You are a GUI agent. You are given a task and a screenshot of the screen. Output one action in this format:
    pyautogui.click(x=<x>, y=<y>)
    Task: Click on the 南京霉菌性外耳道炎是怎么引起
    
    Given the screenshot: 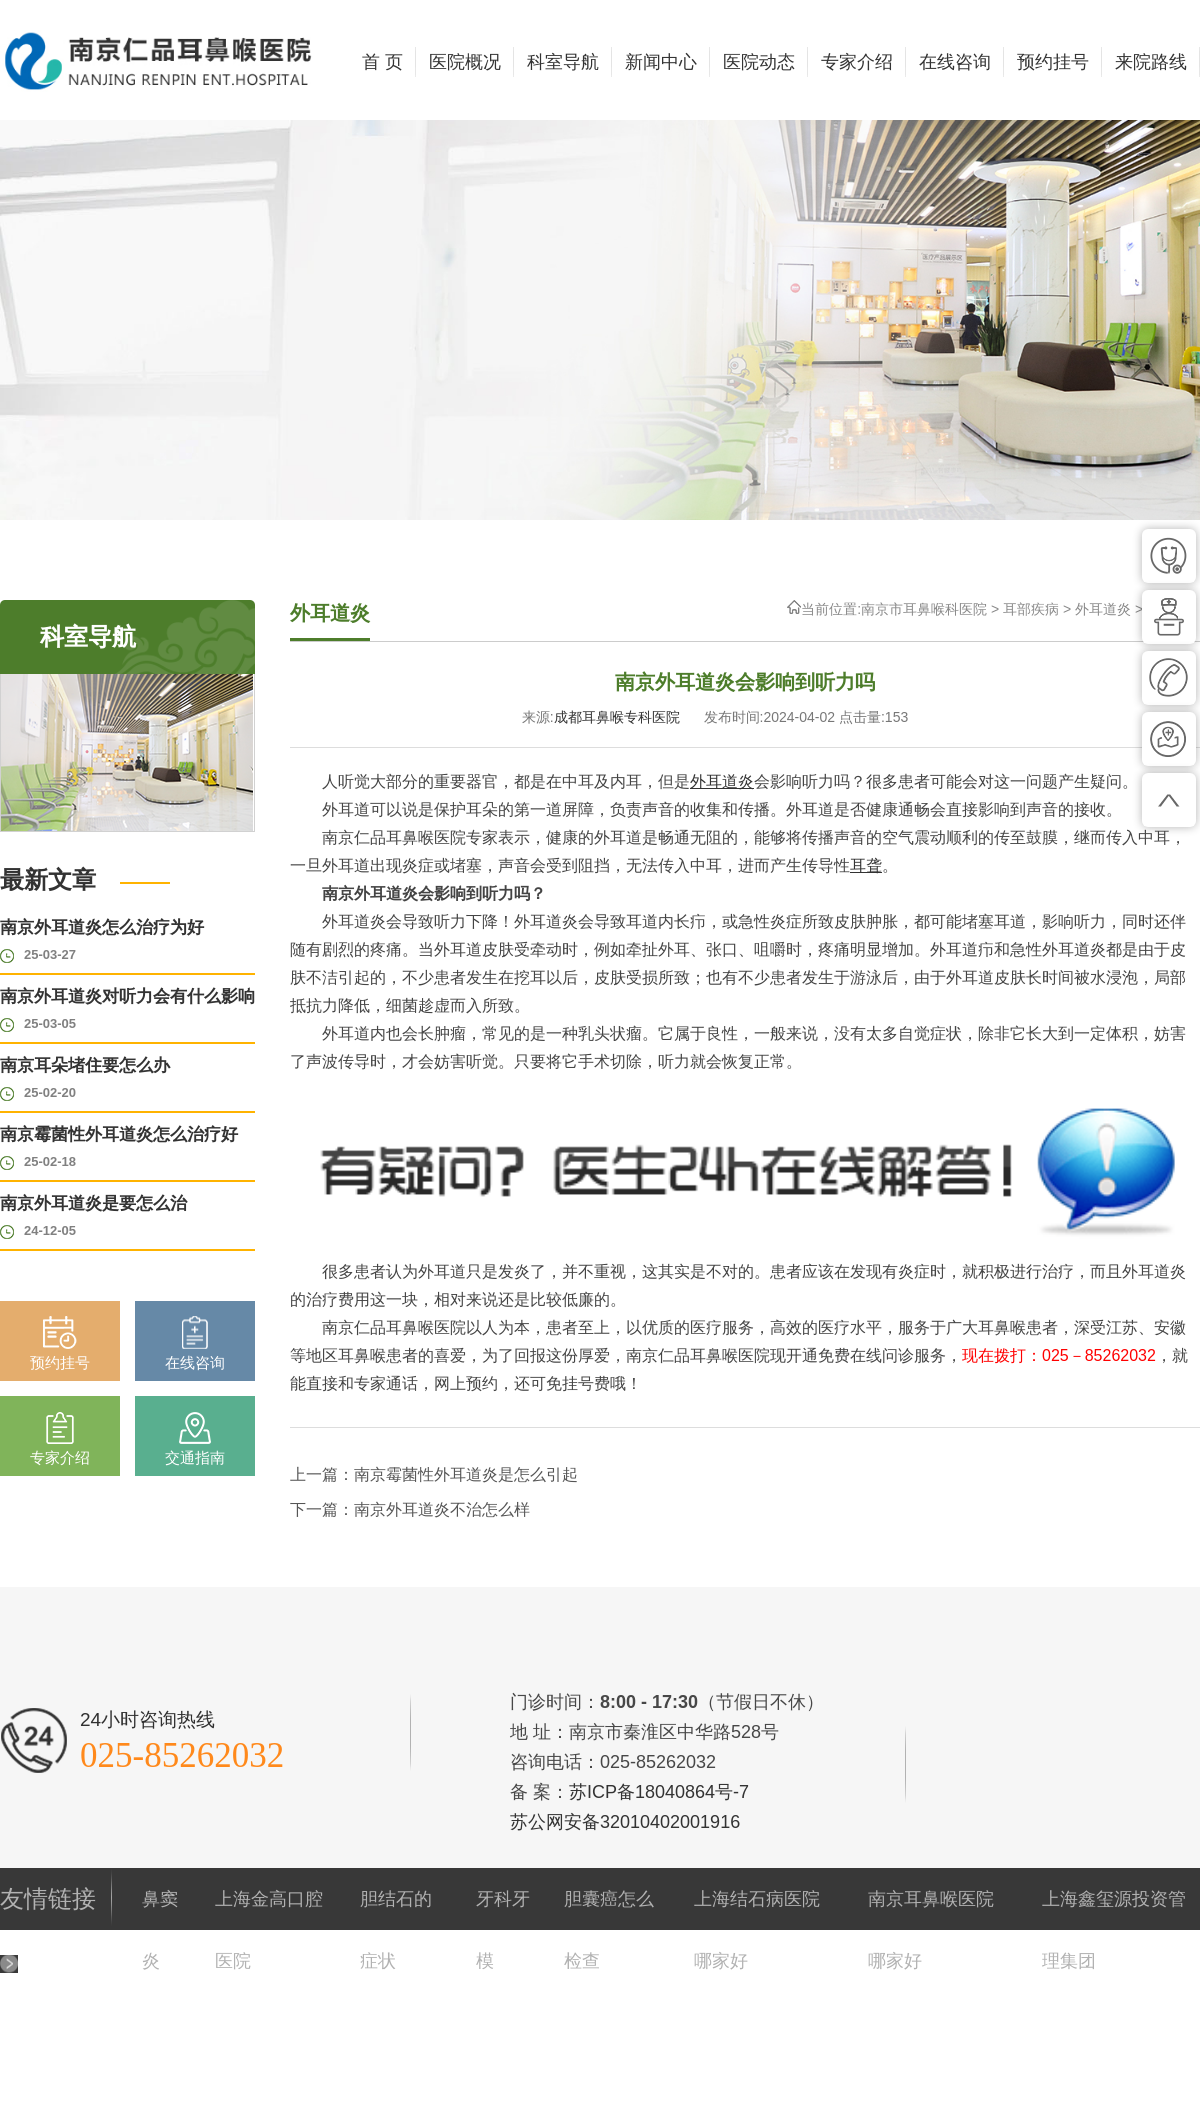 What is the action you would take?
    pyautogui.click(x=466, y=1474)
    